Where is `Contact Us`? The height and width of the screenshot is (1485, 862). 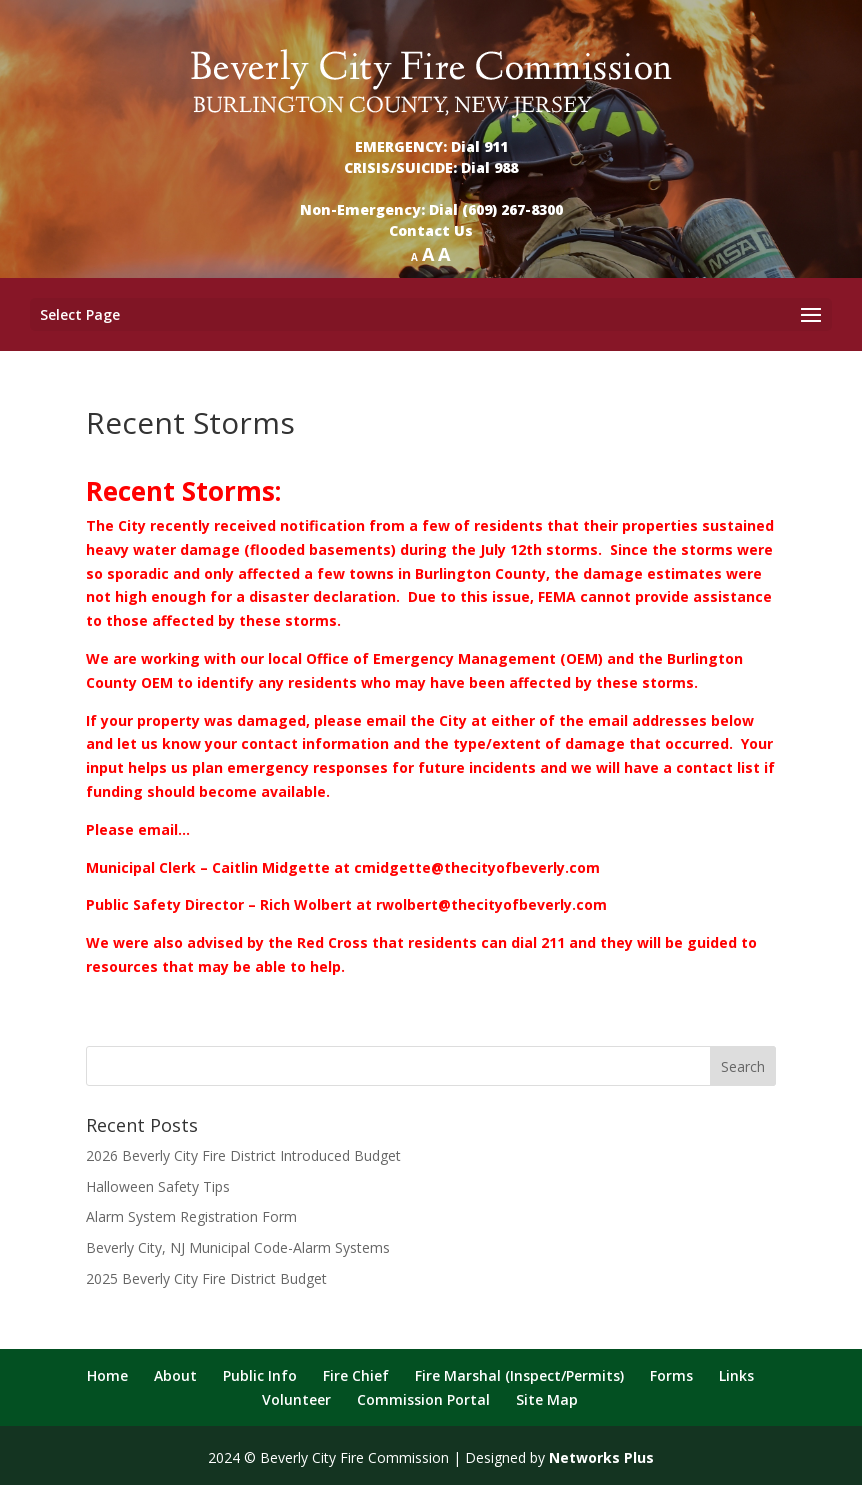 Contact Us is located at coordinates (431, 230).